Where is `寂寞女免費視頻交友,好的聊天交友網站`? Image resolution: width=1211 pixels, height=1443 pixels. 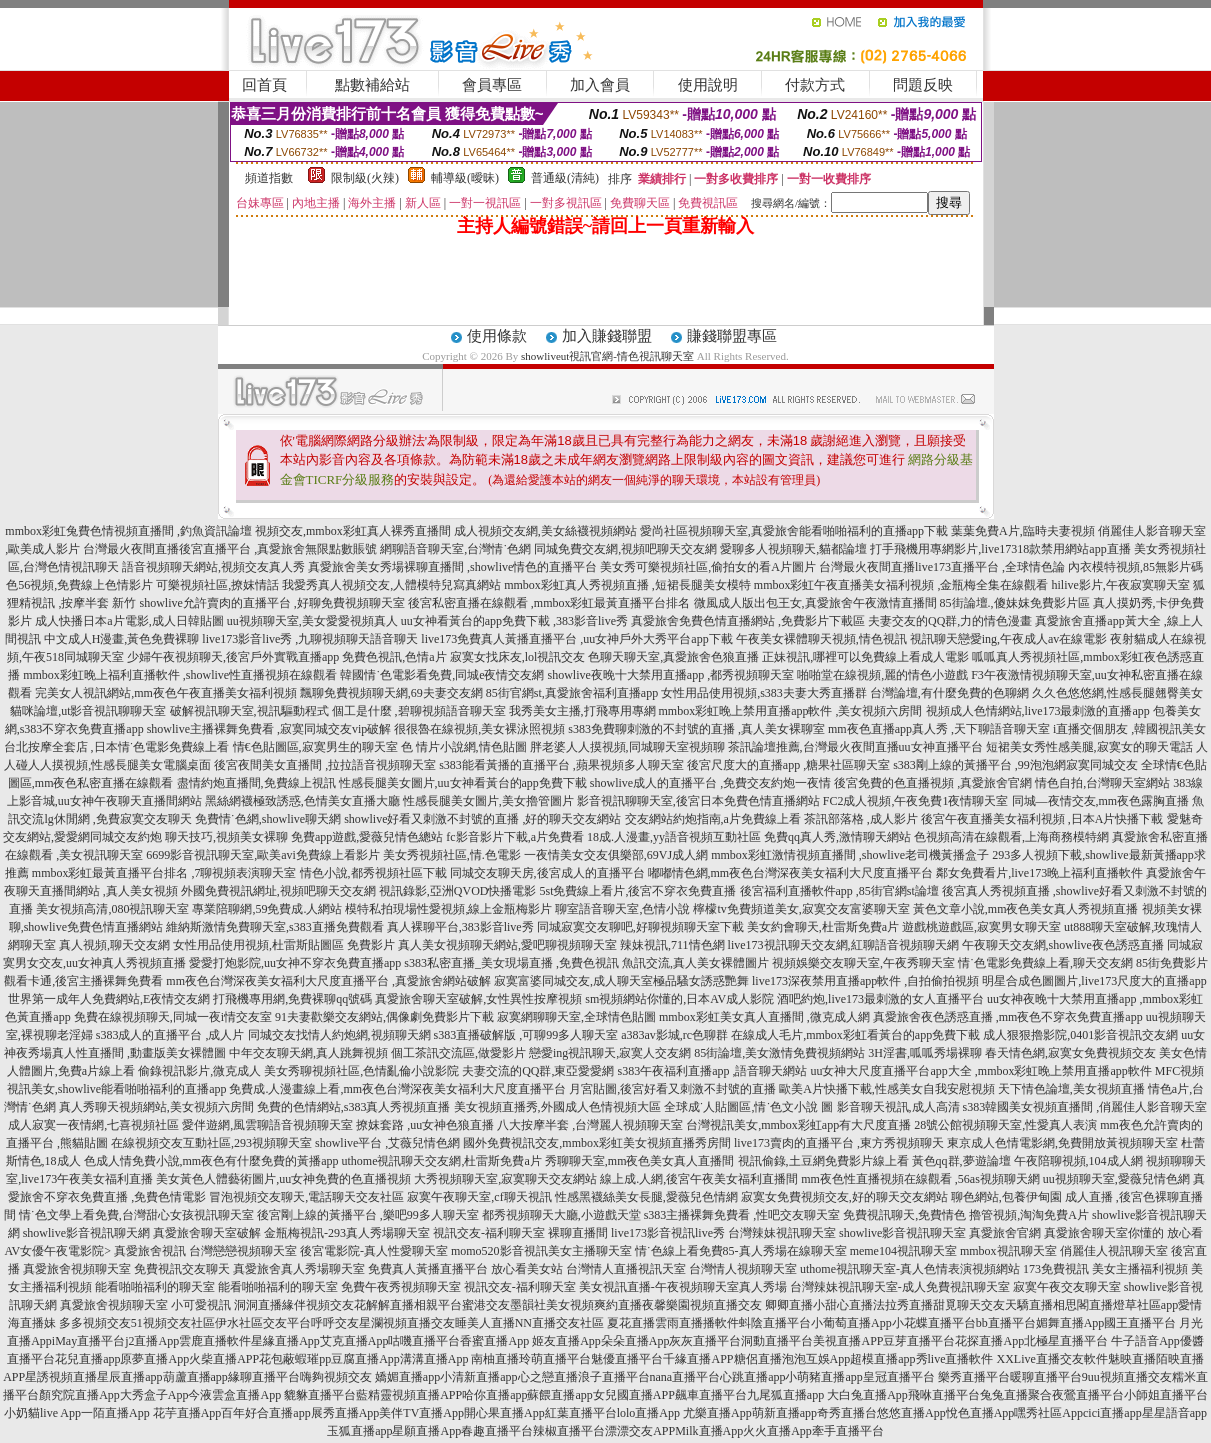 寂寞女免費視頻交友,好的聊天交友網站 is located at coordinates (844, 1197).